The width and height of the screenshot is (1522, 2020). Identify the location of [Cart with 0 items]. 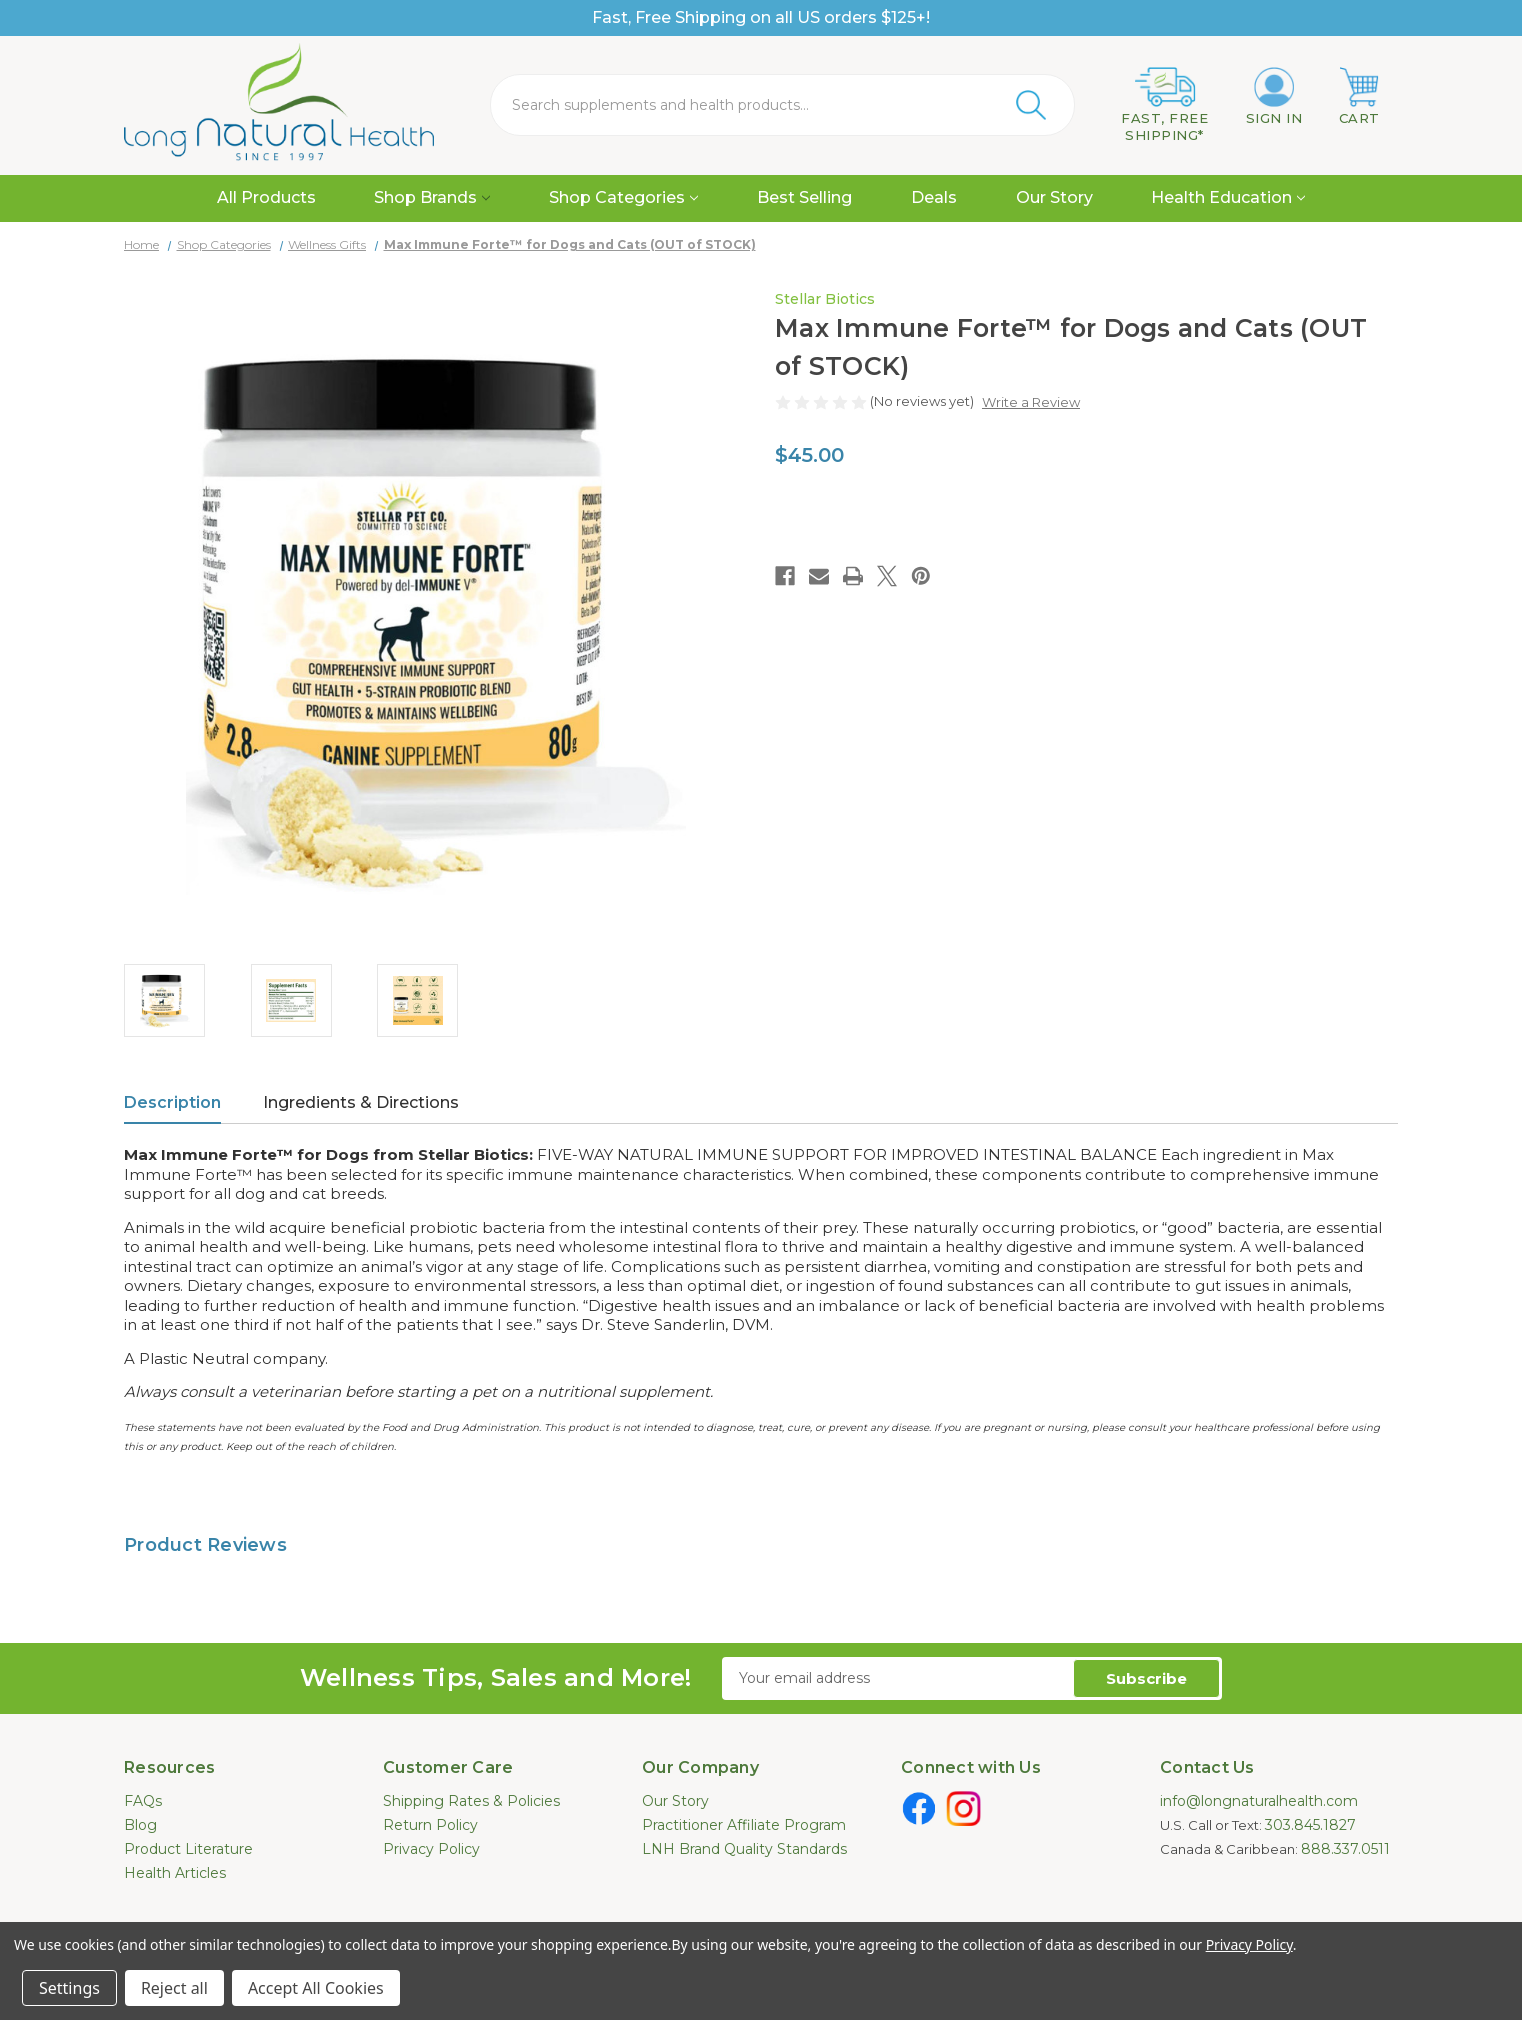
(1359, 97).